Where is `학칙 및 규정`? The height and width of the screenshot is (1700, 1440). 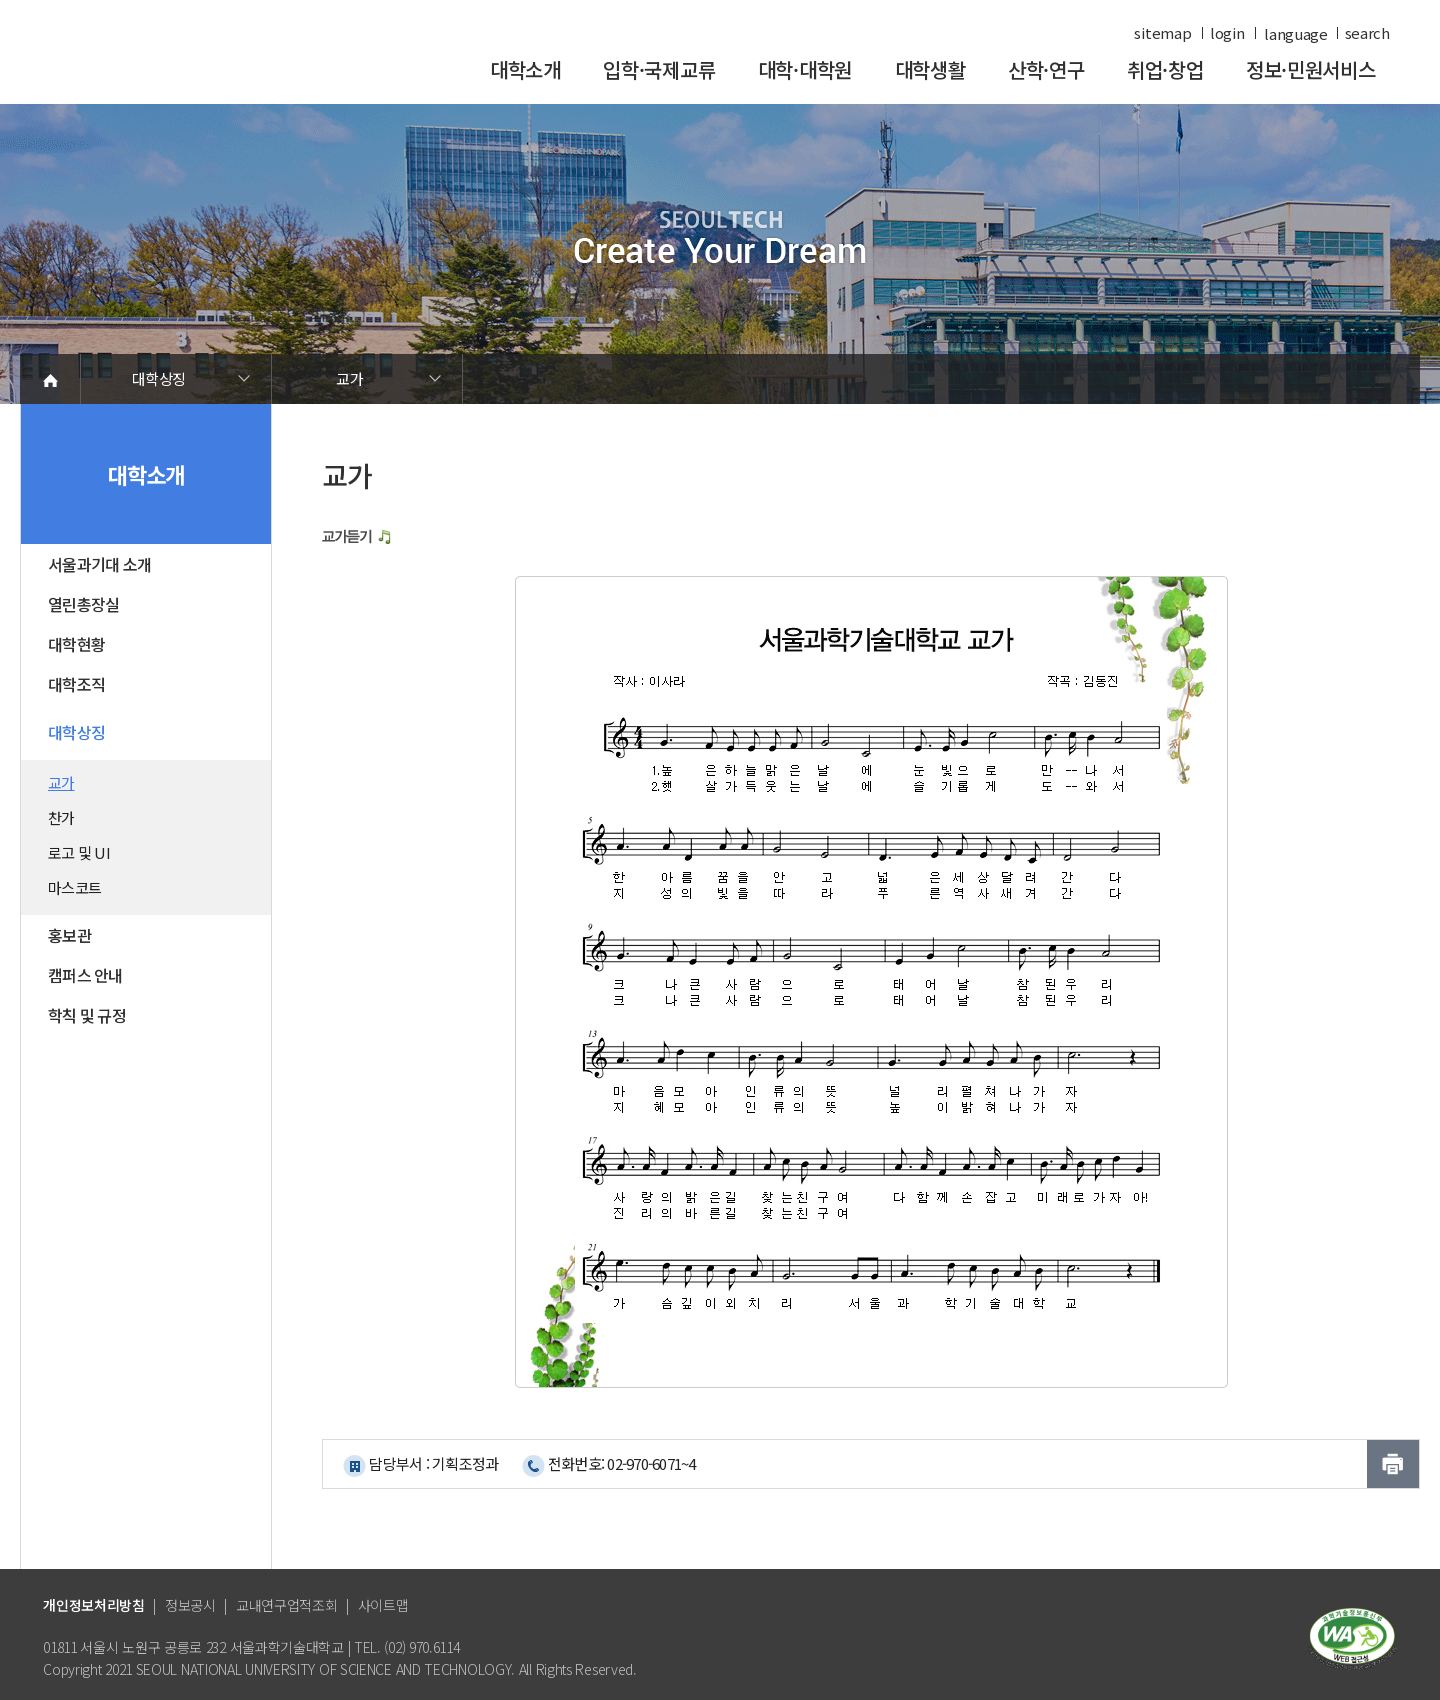
학칙 및 규정 is located at coordinates (87, 1015).